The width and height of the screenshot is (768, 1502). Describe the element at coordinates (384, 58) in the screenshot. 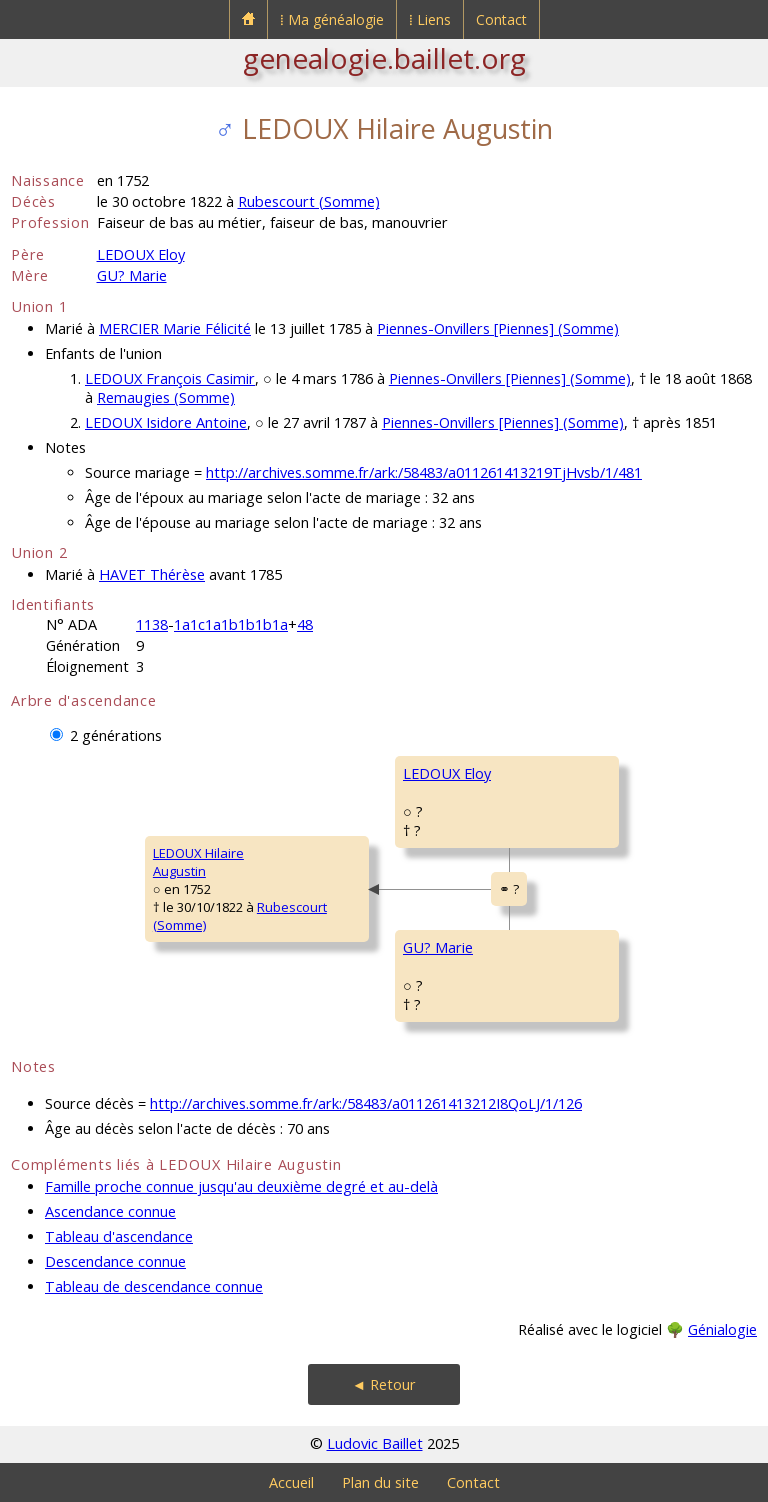

I see `genealogie.baillet.org` at that location.